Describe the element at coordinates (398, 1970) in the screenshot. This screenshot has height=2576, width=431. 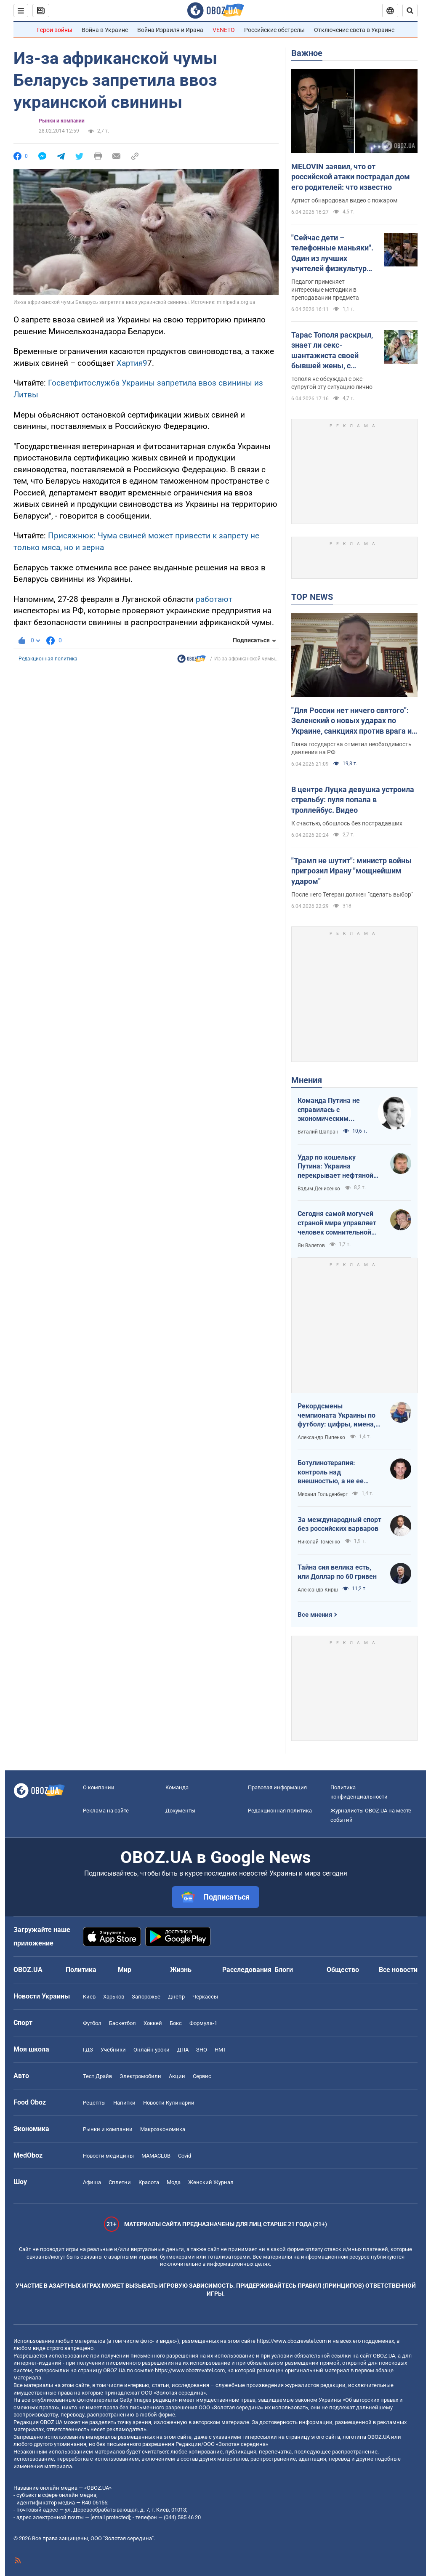
I see `Все новости` at that location.